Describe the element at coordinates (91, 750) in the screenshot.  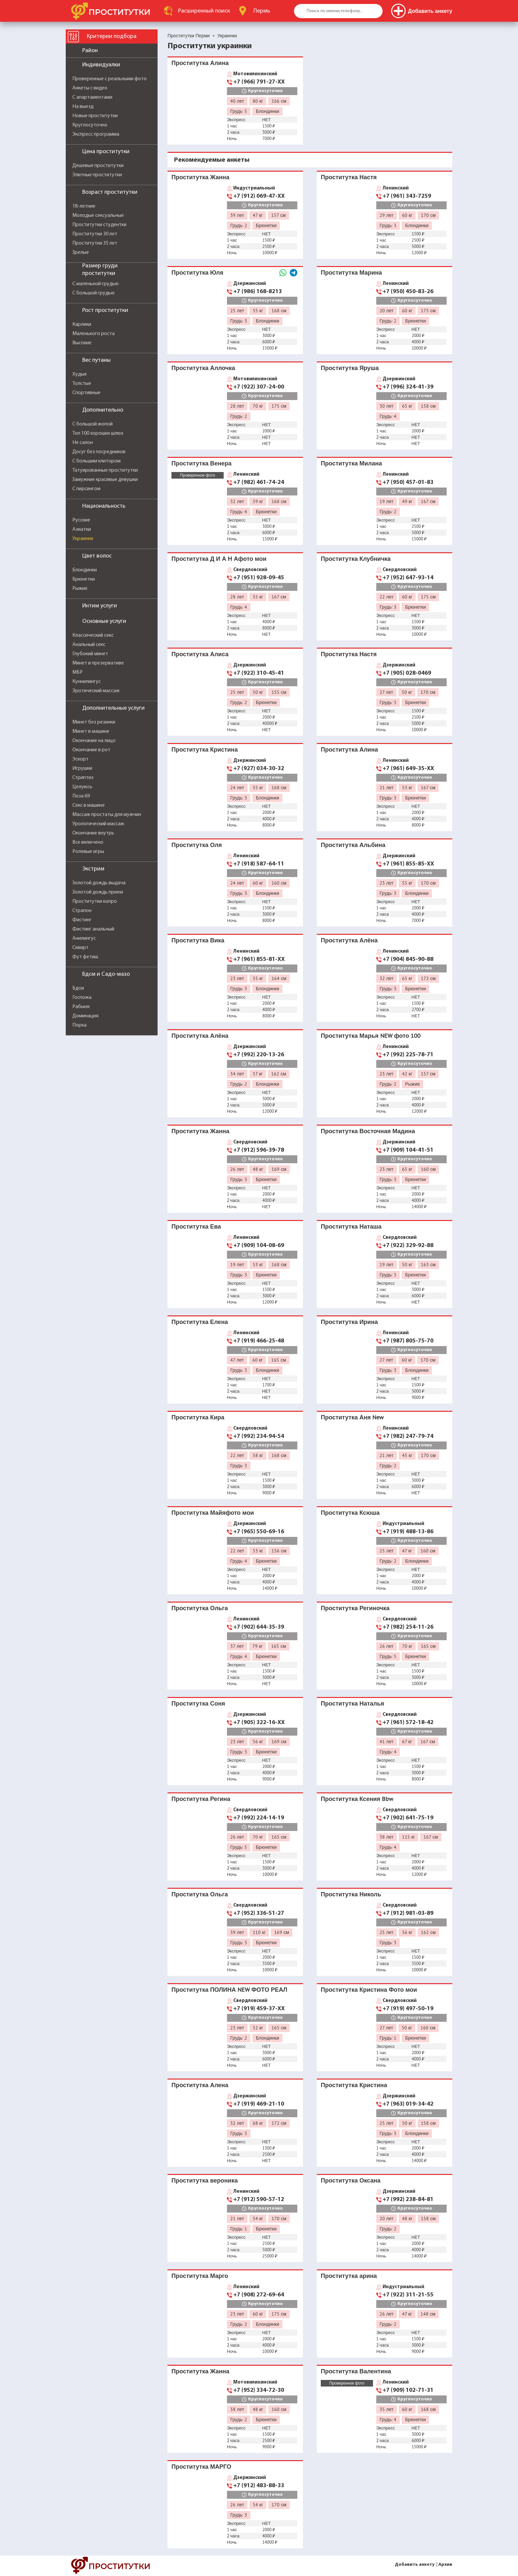
I see `Окончание в рот` at that location.